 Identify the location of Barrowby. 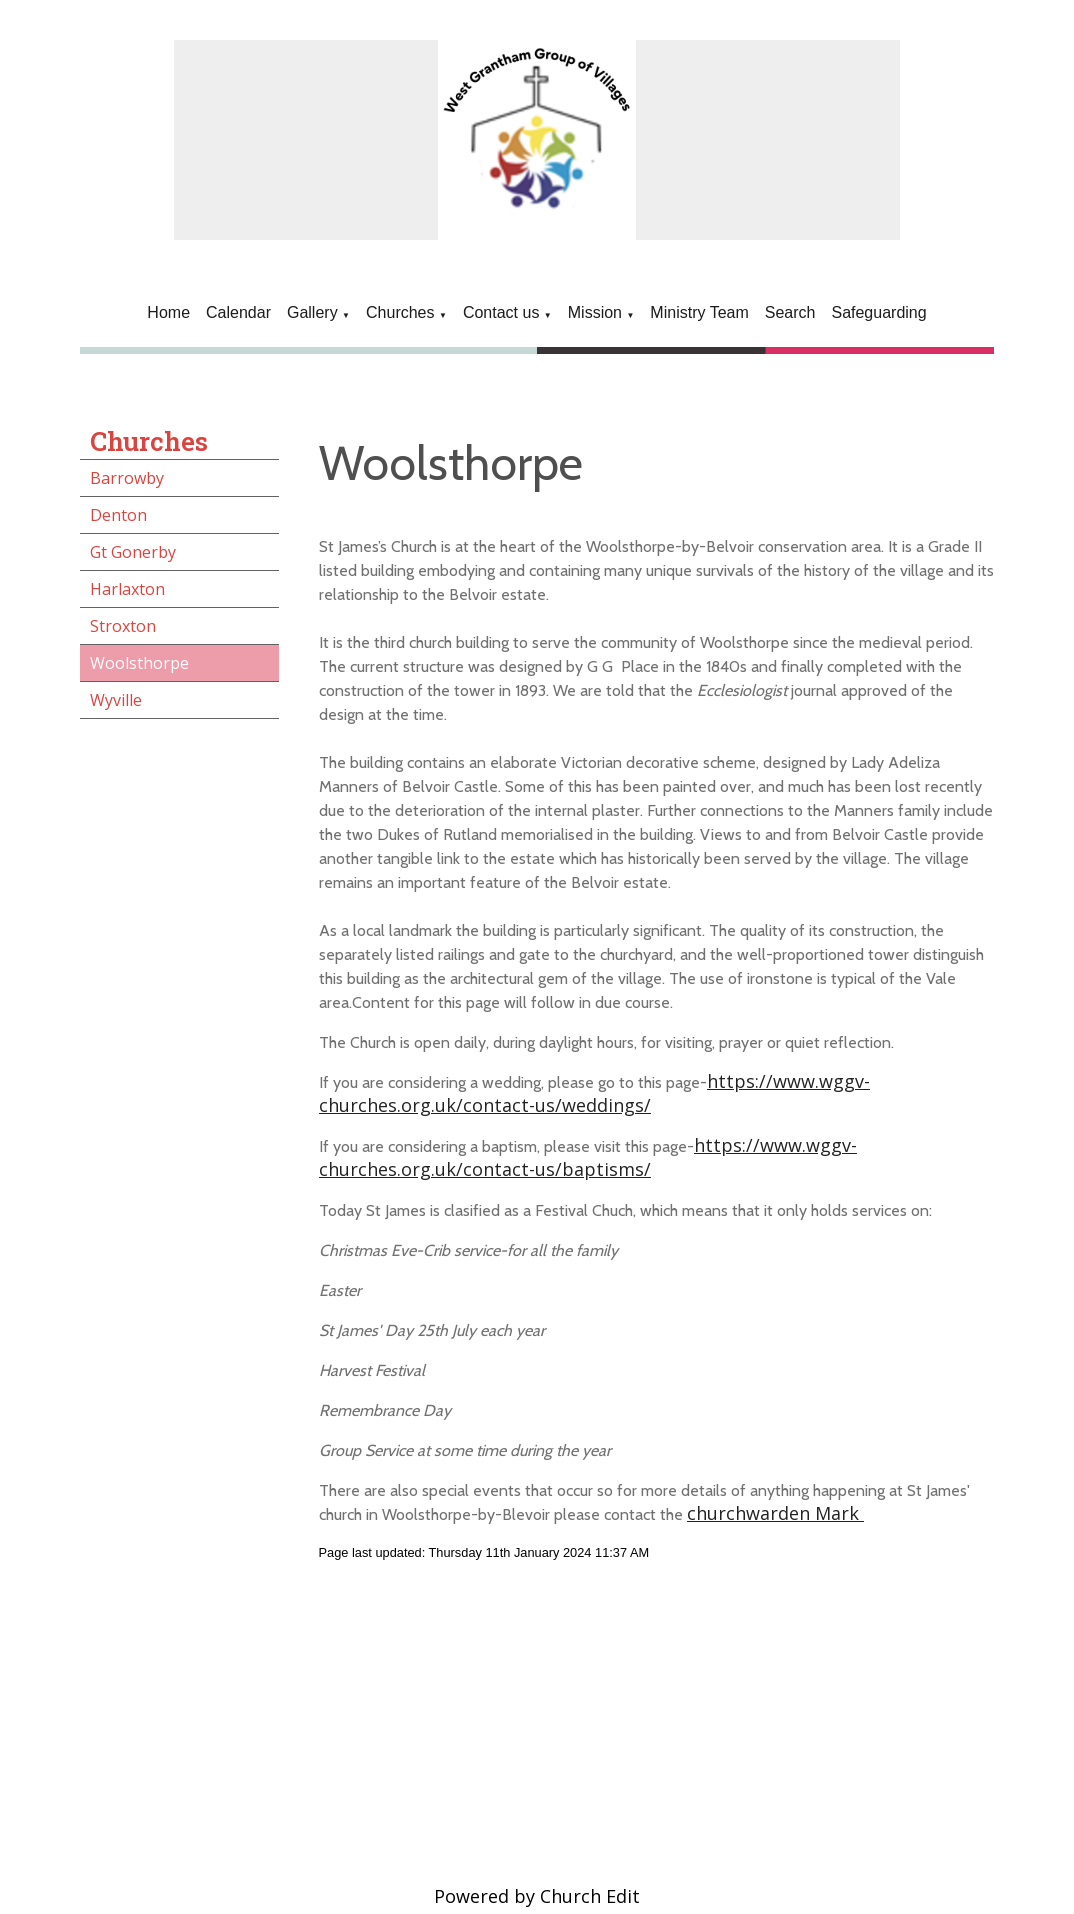
(127, 478).